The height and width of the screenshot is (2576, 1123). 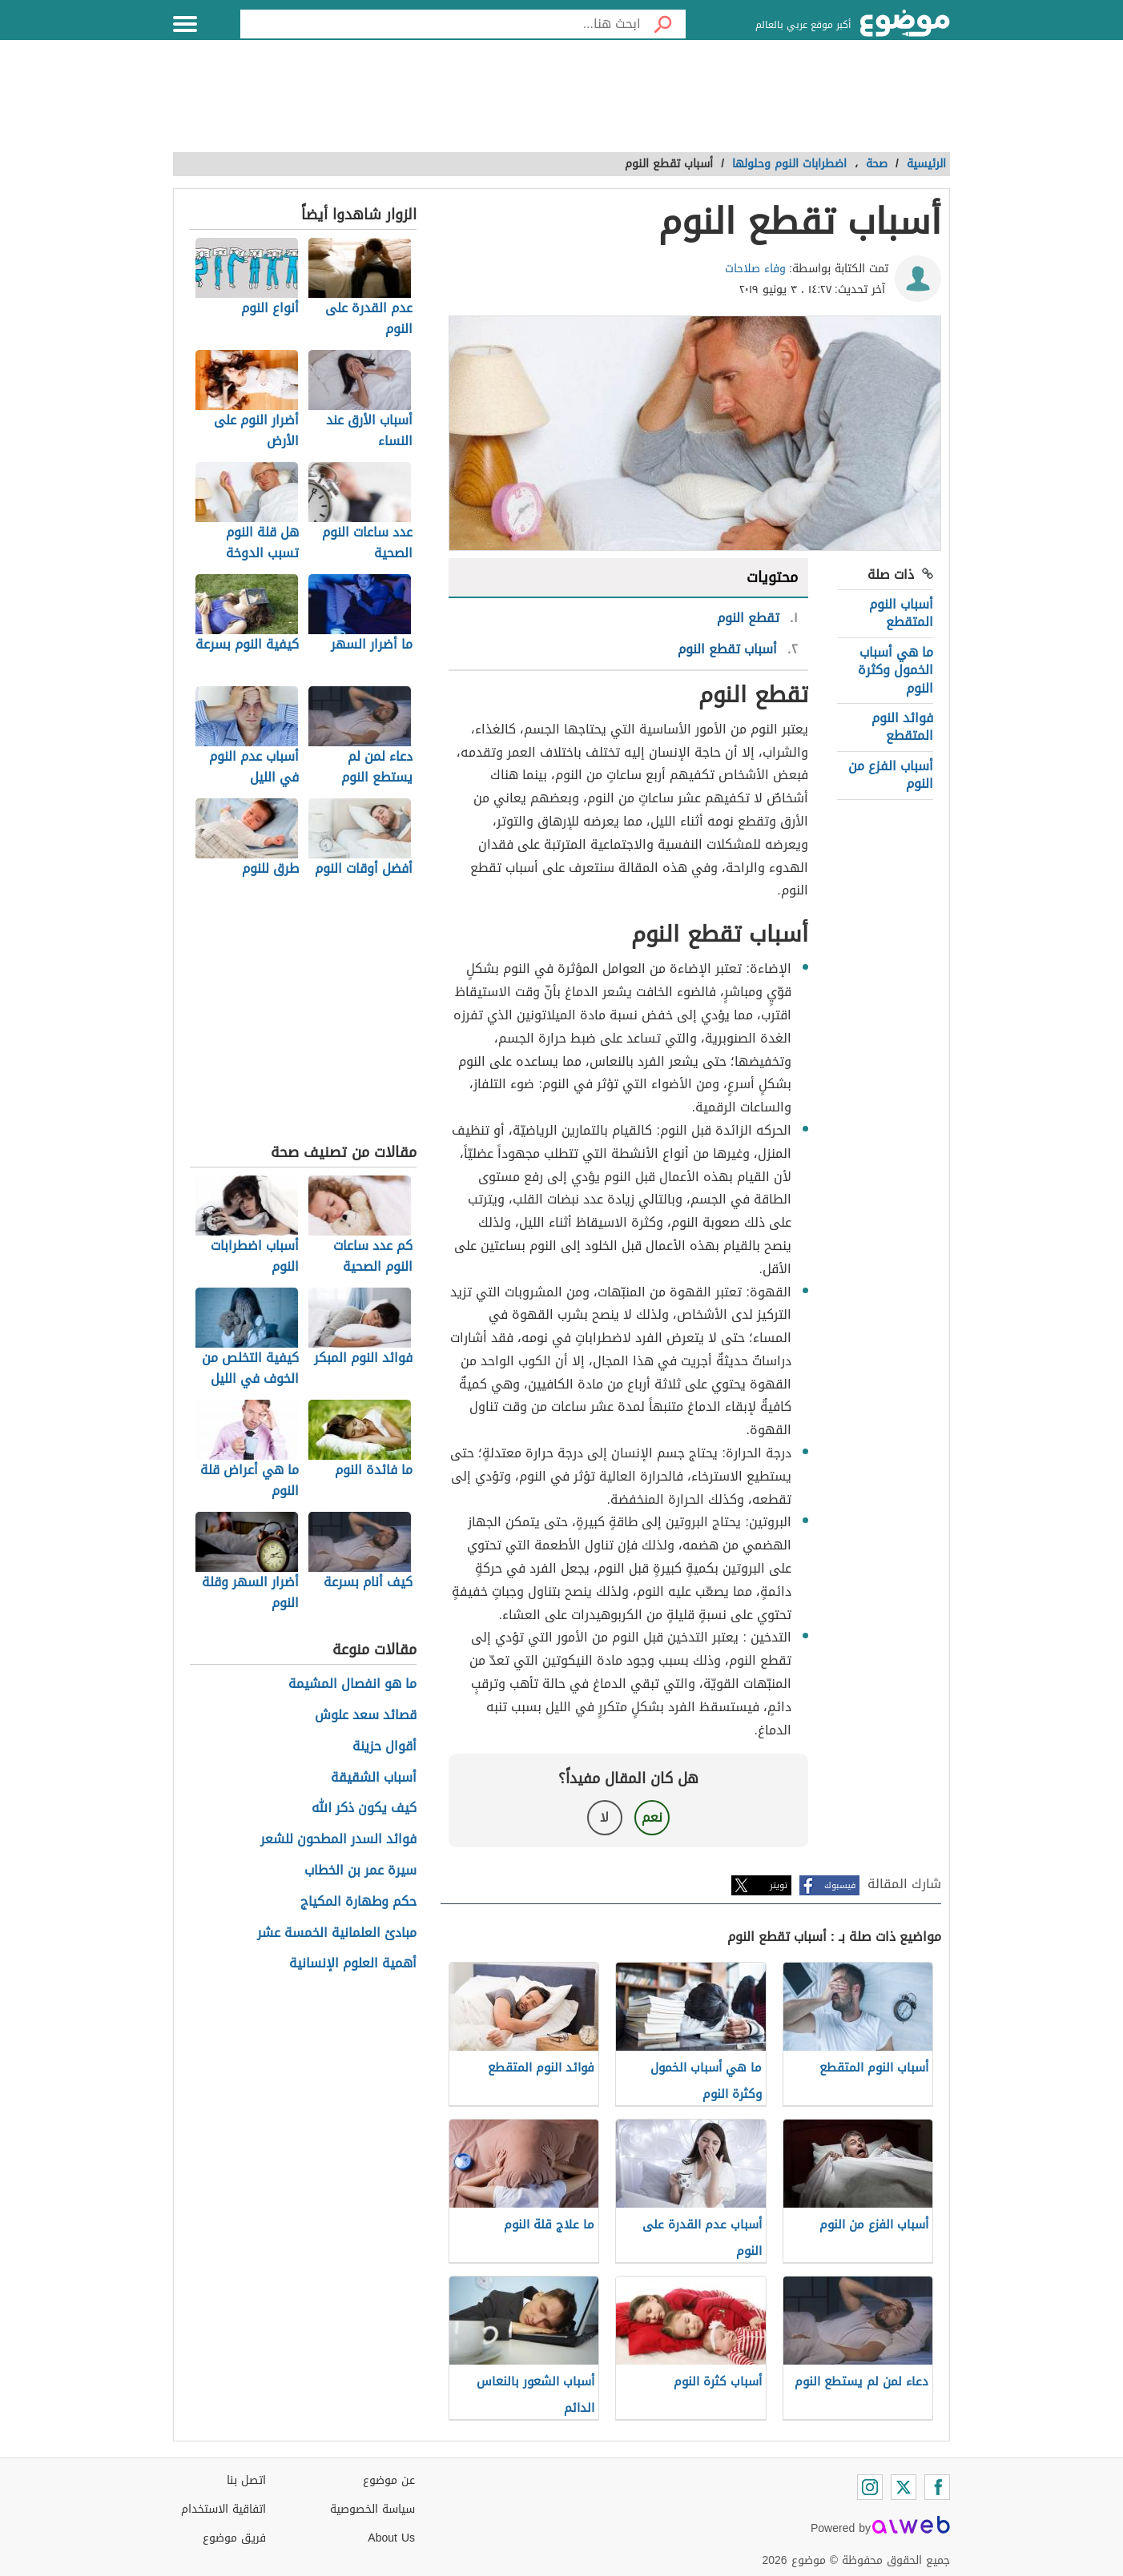 I want to click on كيف يكون ذكر الله, so click(x=364, y=1808).